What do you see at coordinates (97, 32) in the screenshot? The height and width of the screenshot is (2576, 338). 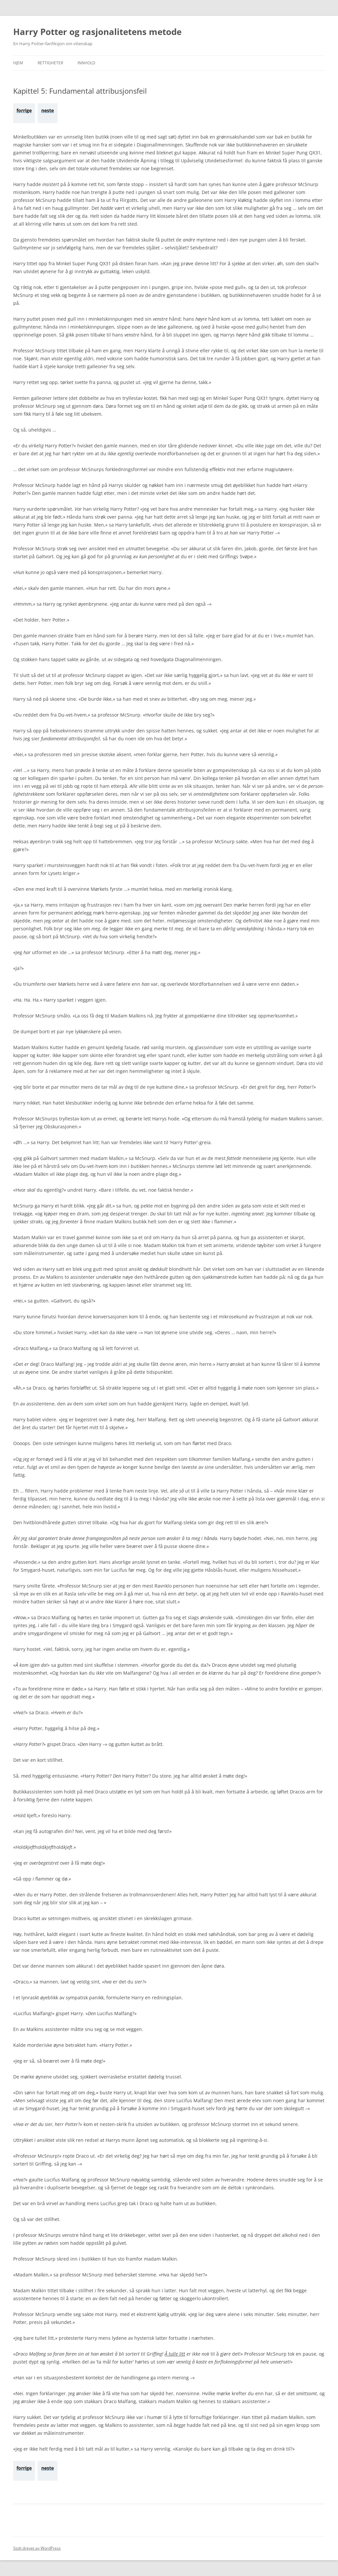 I see `Harry Potter og rasjonalitetens metode` at bounding box center [97, 32].